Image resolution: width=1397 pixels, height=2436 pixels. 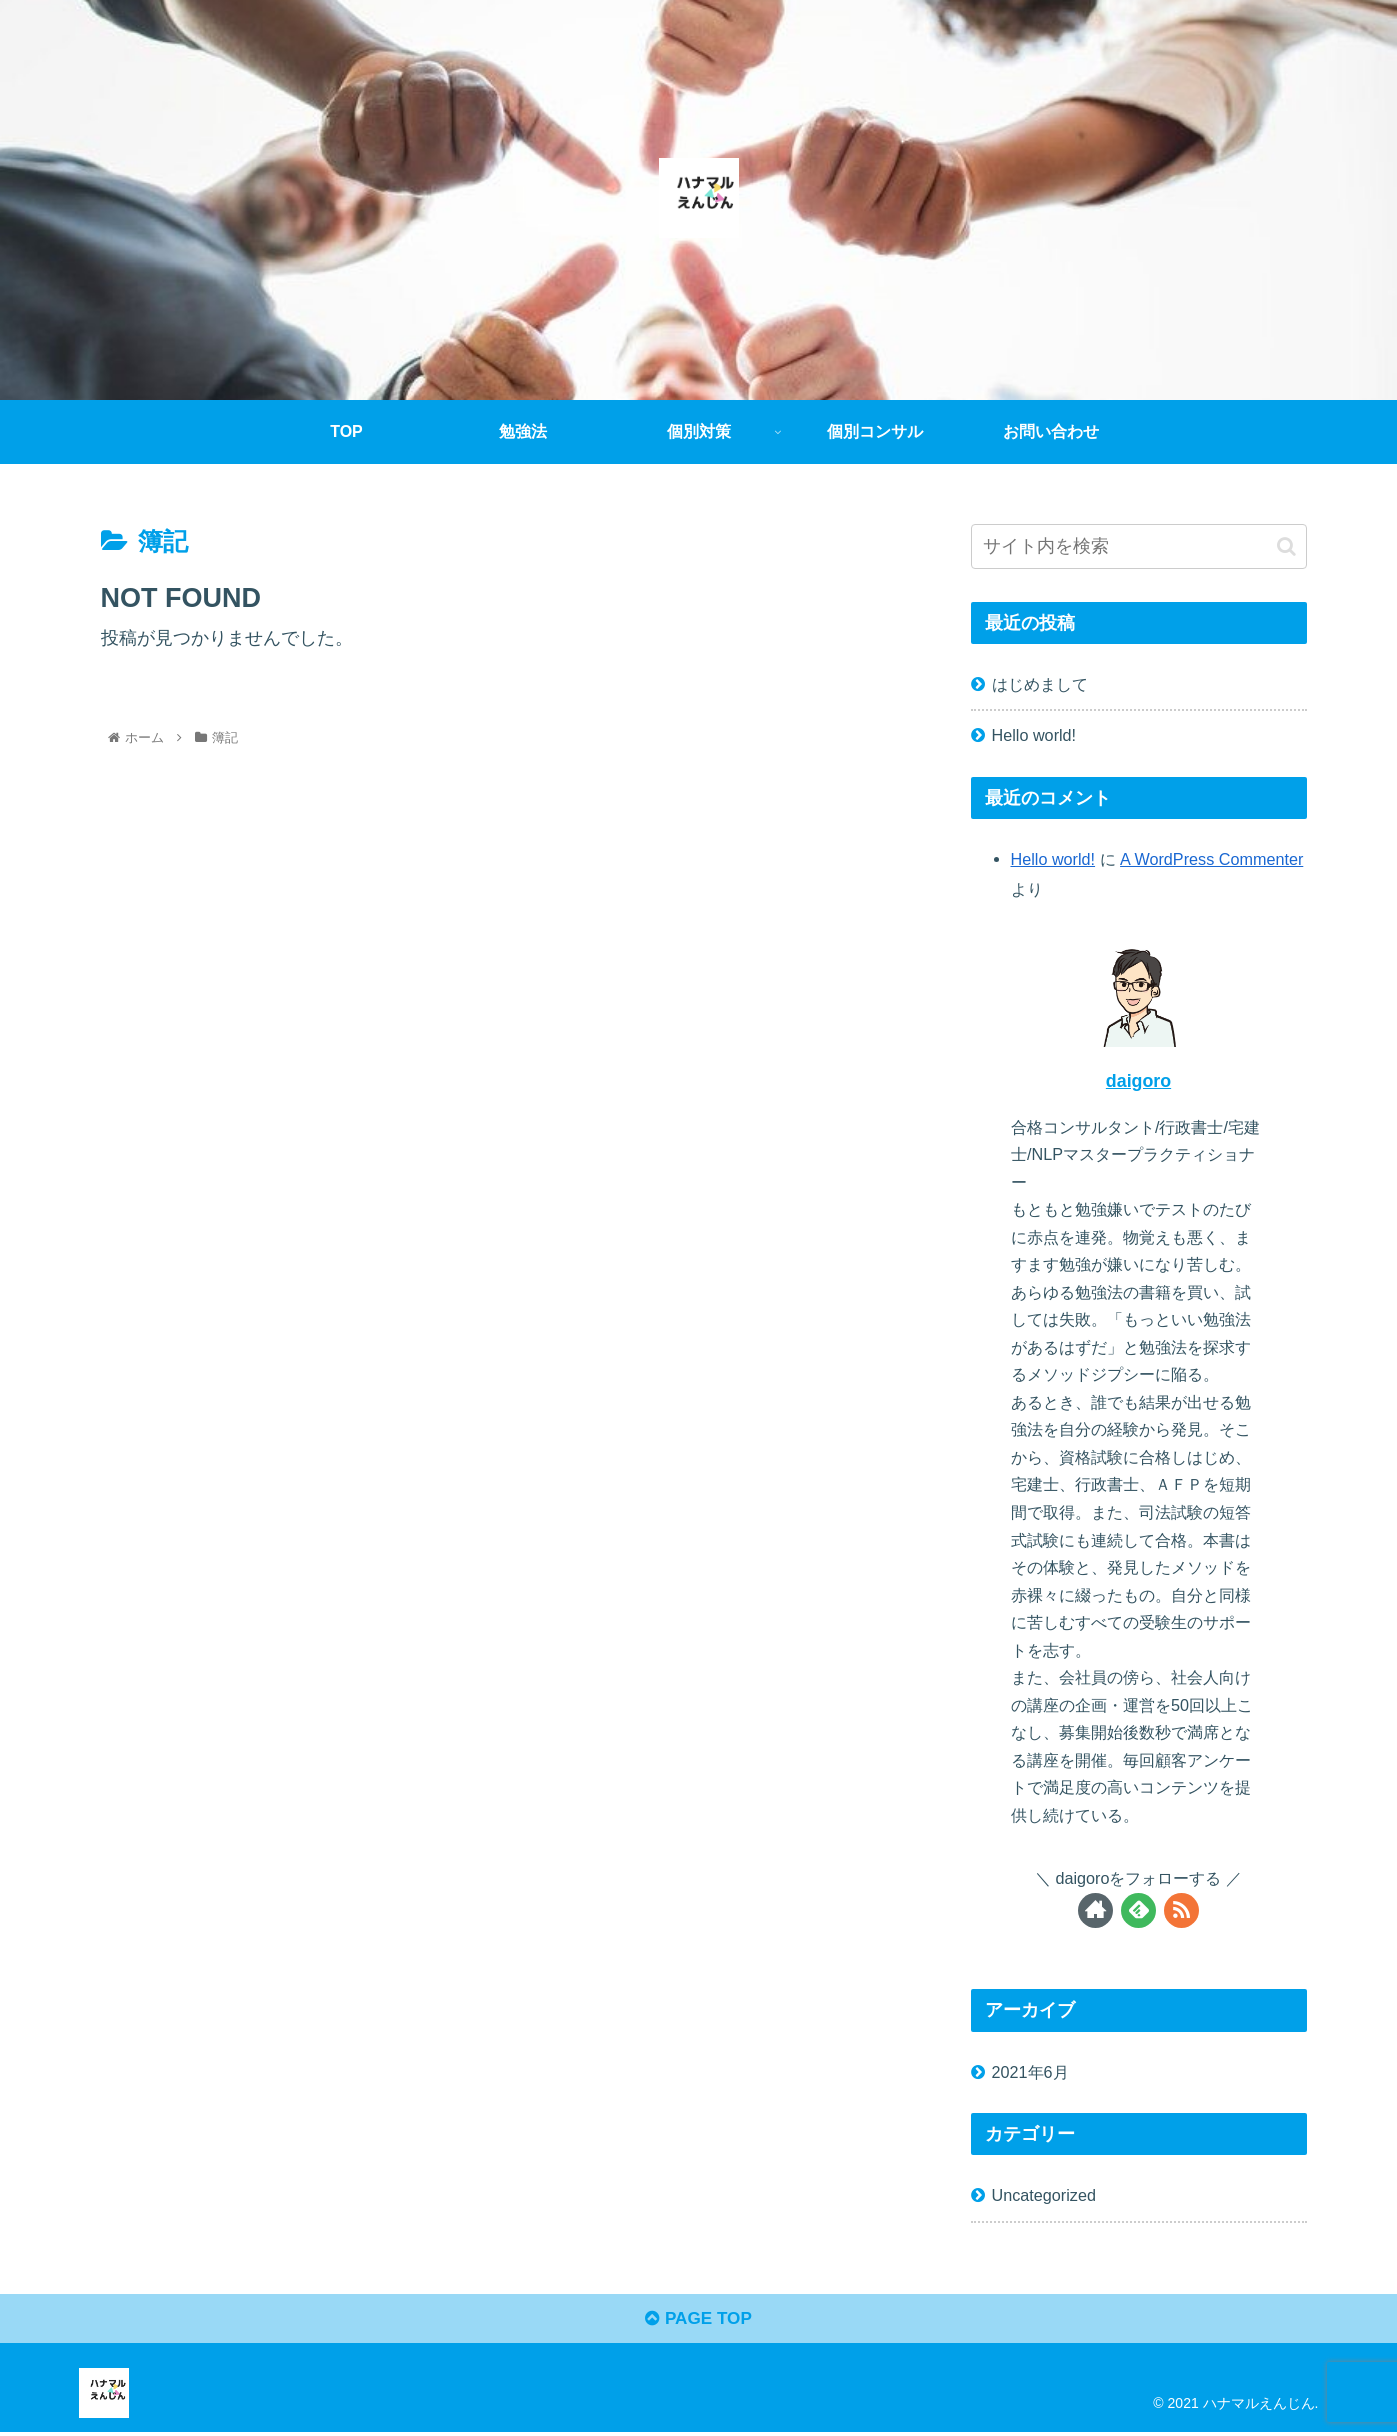 I want to click on A WordPress Commenter, so click(x=1211, y=859).